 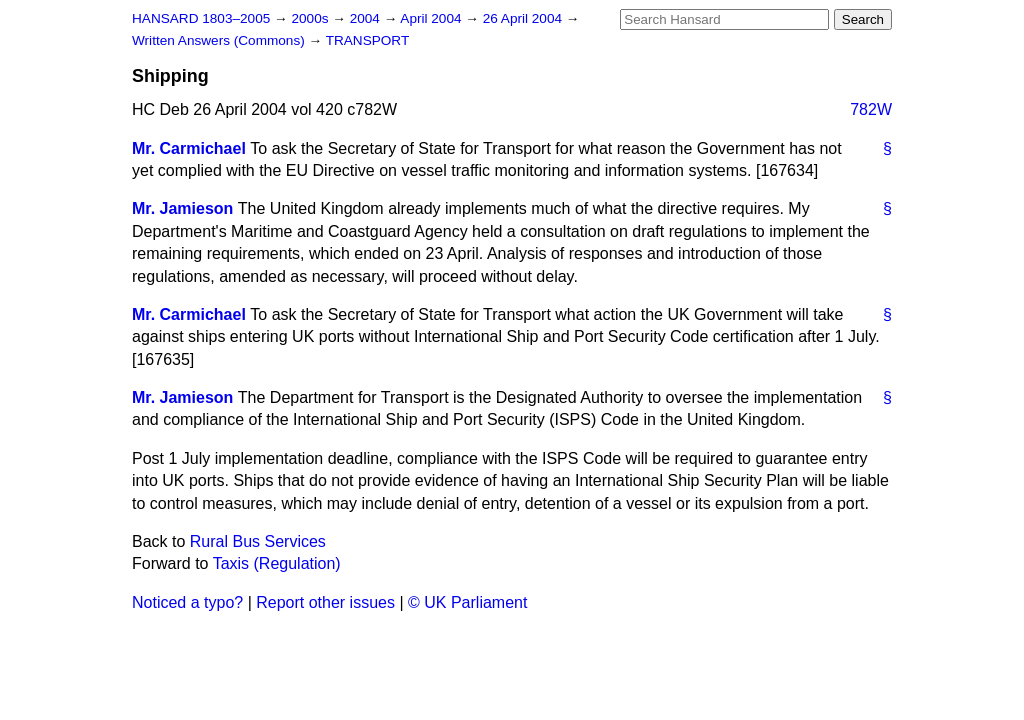 What do you see at coordinates (325, 602) in the screenshot?
I see `Report other issues` at bounding box center [325, 602].